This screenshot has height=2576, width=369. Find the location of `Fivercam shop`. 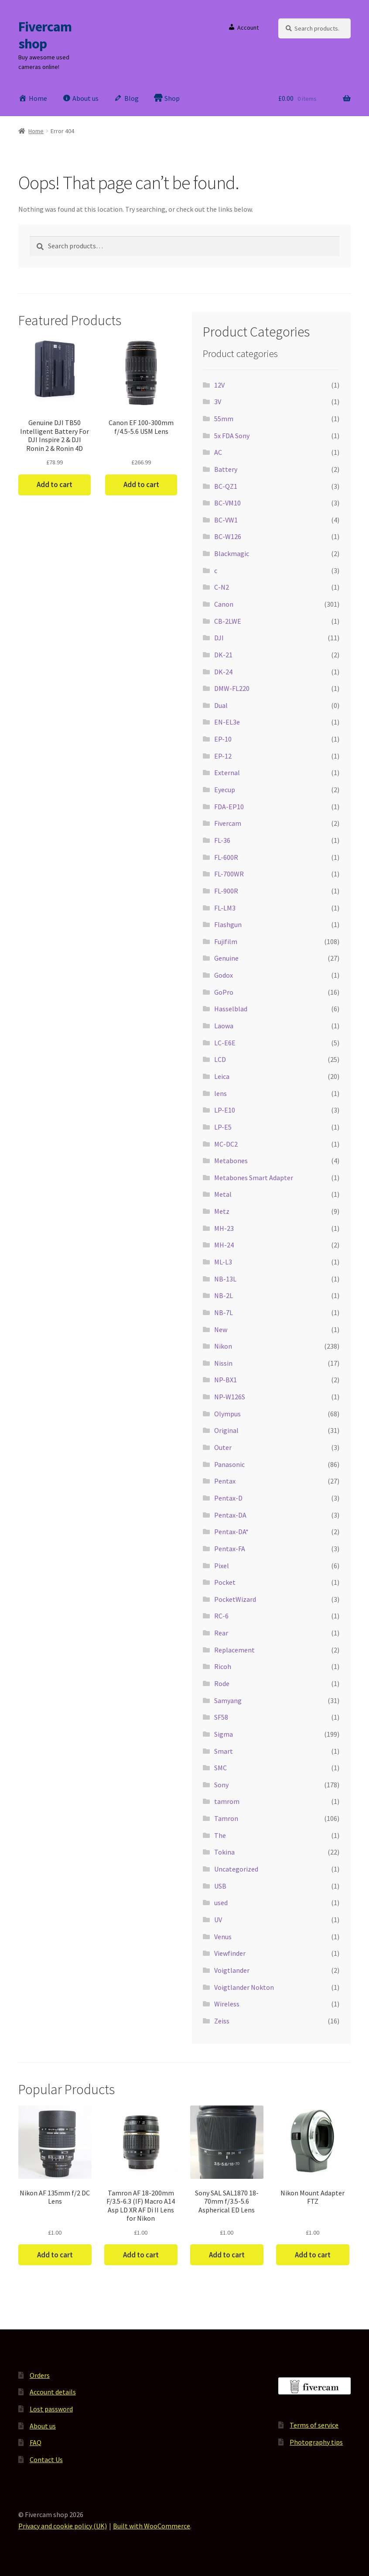

Fivercam shop is located at coordinates (45, 35).